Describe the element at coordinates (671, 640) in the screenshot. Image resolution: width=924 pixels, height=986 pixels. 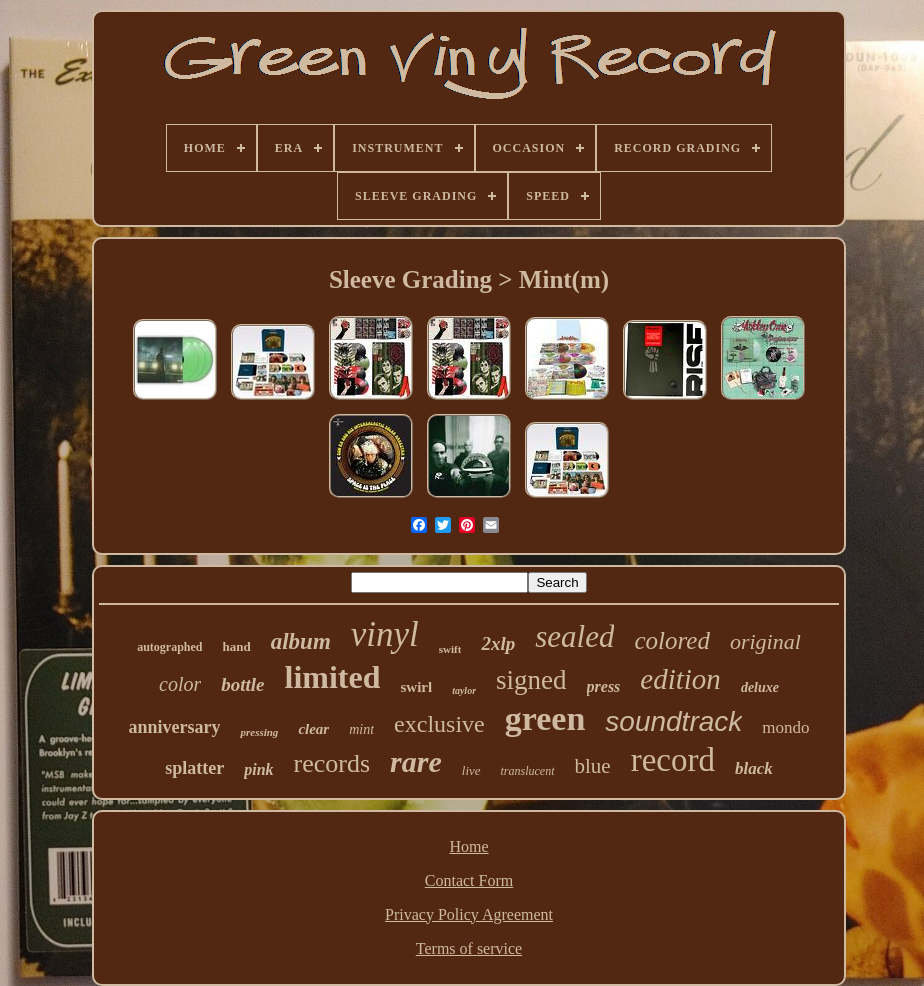
I see `colored` at that location.